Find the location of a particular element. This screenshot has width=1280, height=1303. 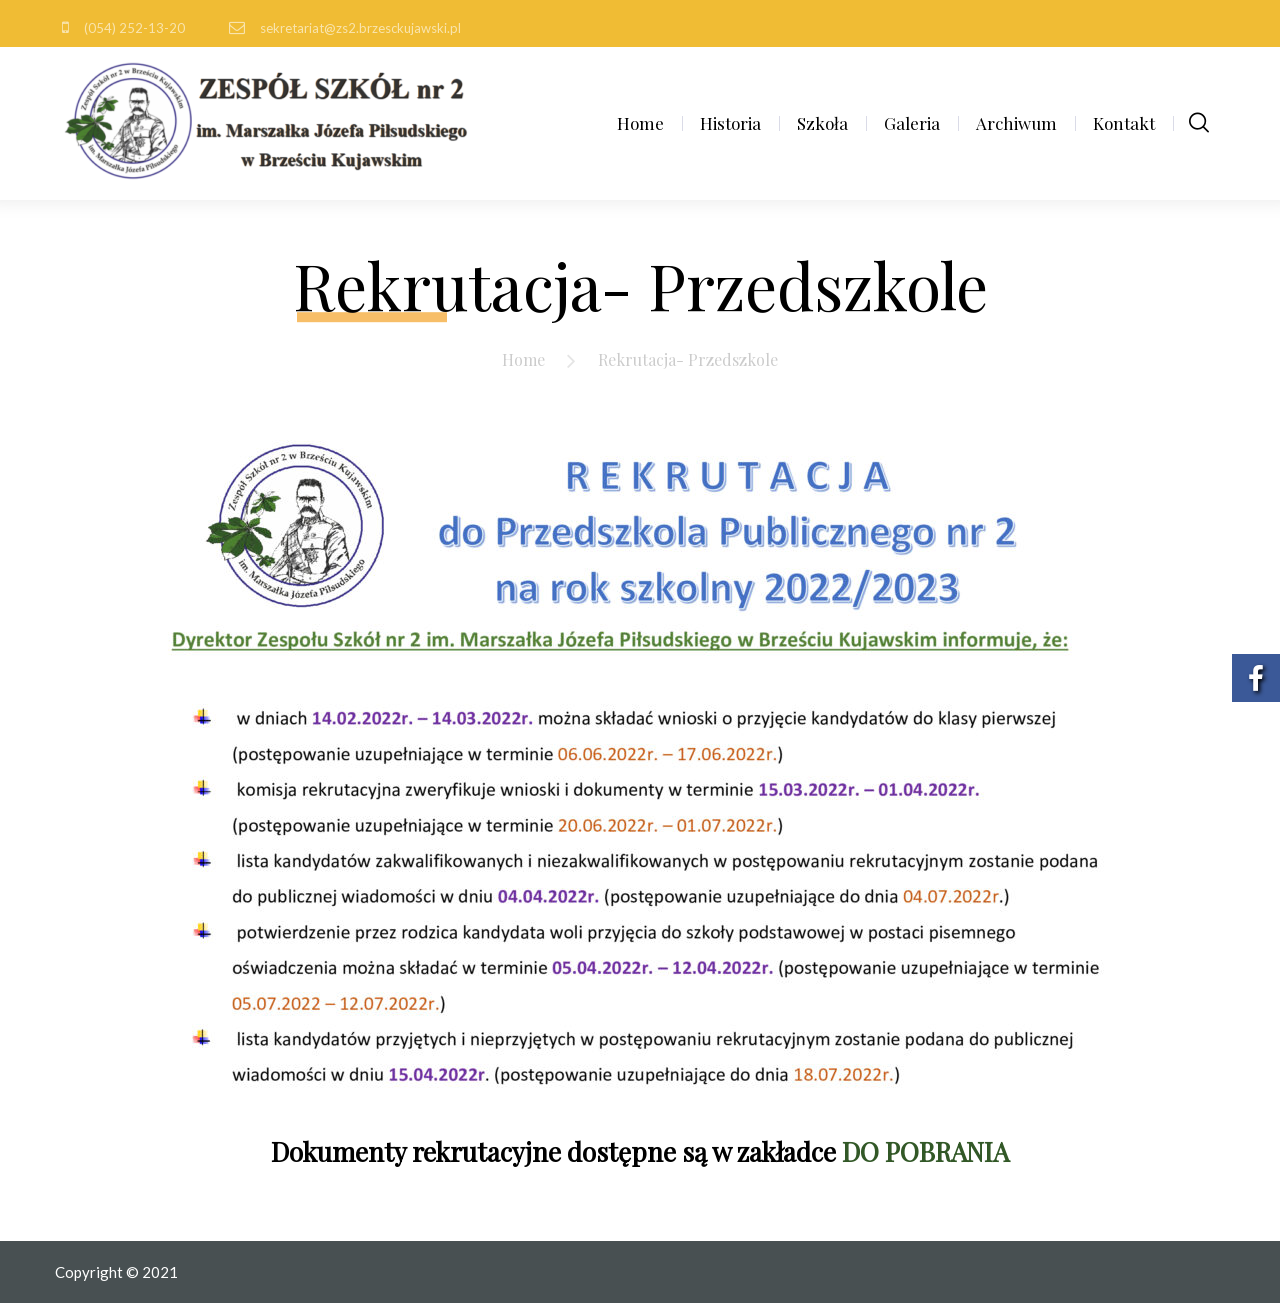

Kontakt is located at coordinates (1124, 123).